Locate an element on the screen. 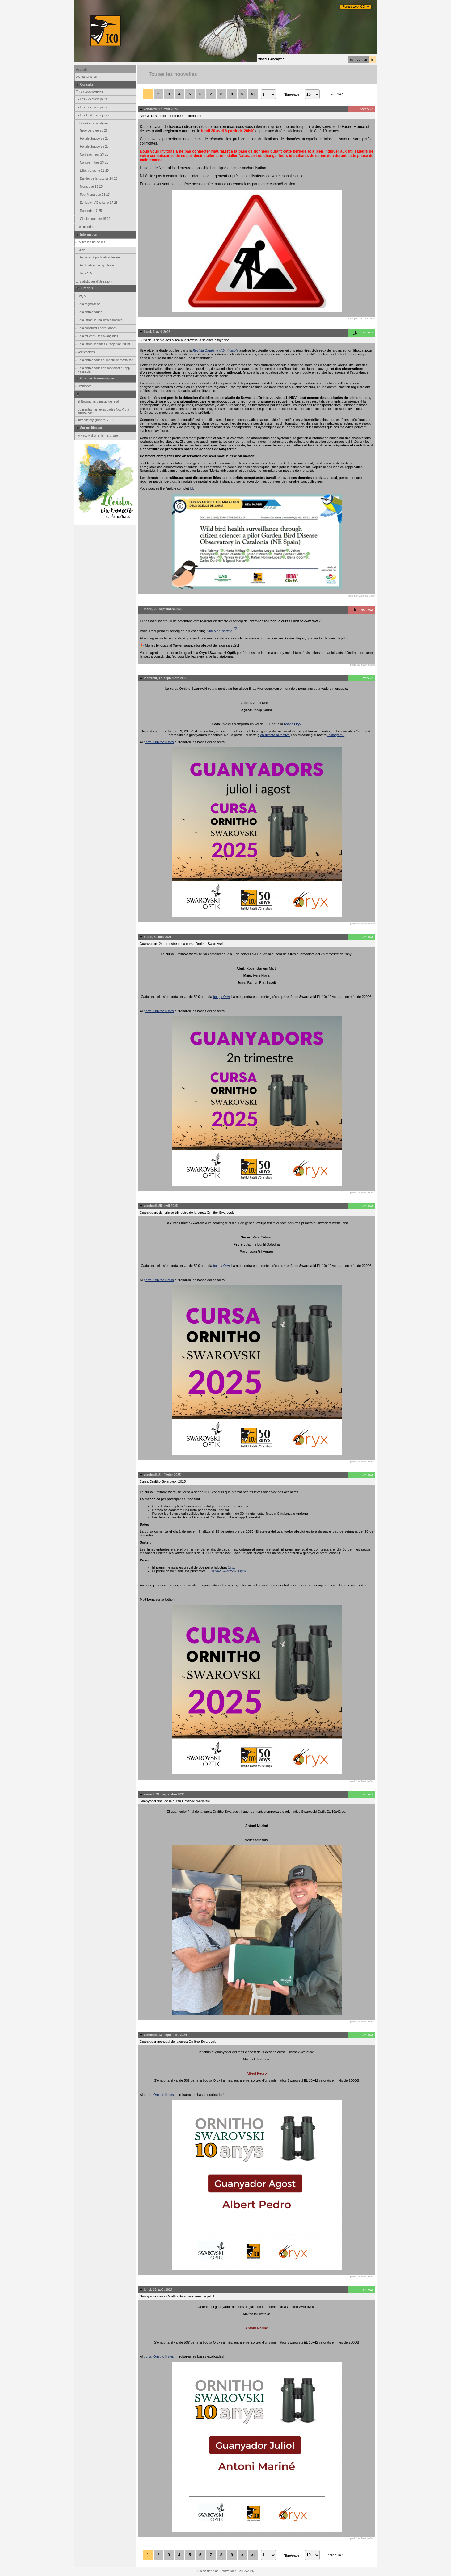 This screenshot has width=451, height=2576. ca is located at coordinates (351, 59).